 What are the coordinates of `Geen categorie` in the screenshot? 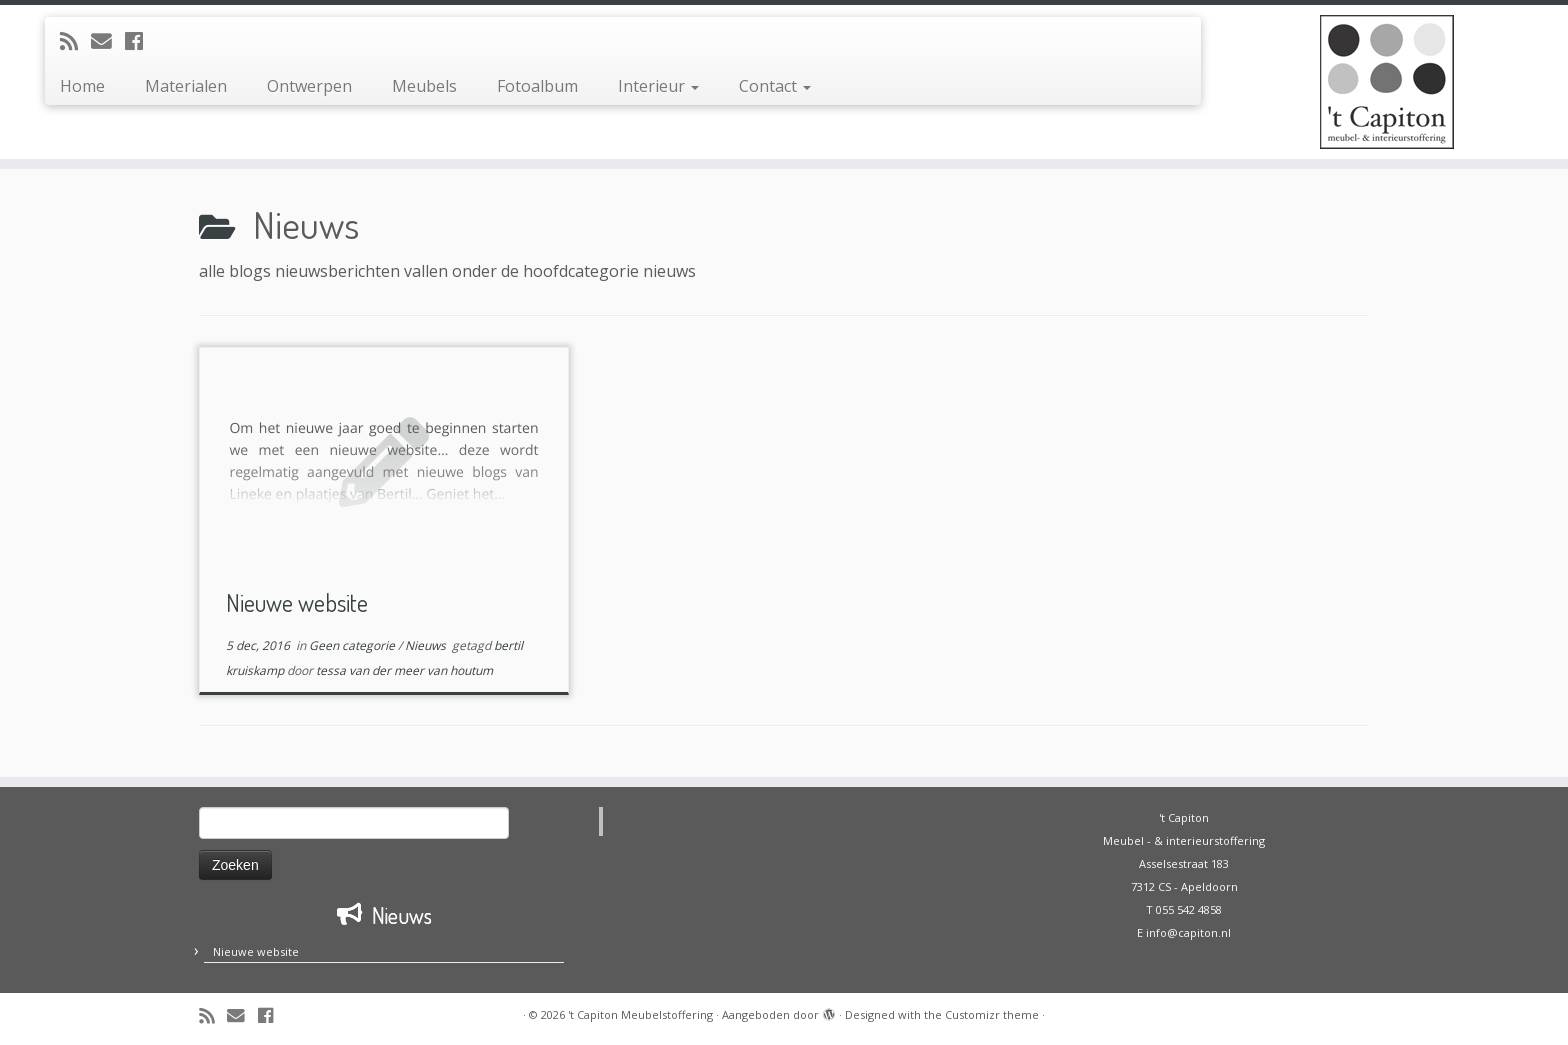 It's located at (353, 645).